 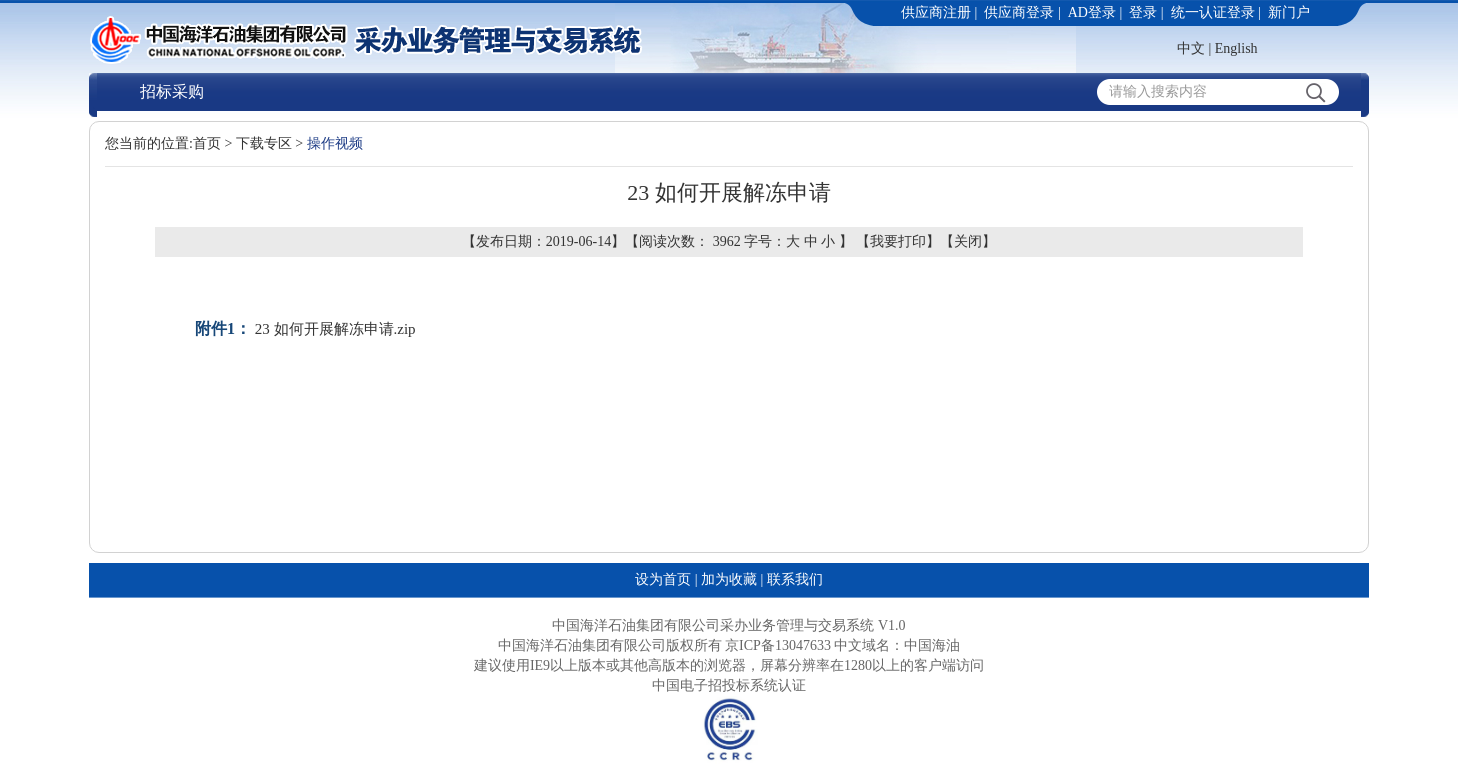 What do you see at coordinates (1289, 12) in the screenshot?
I see `新门户` at bounding box center [1289, 12].